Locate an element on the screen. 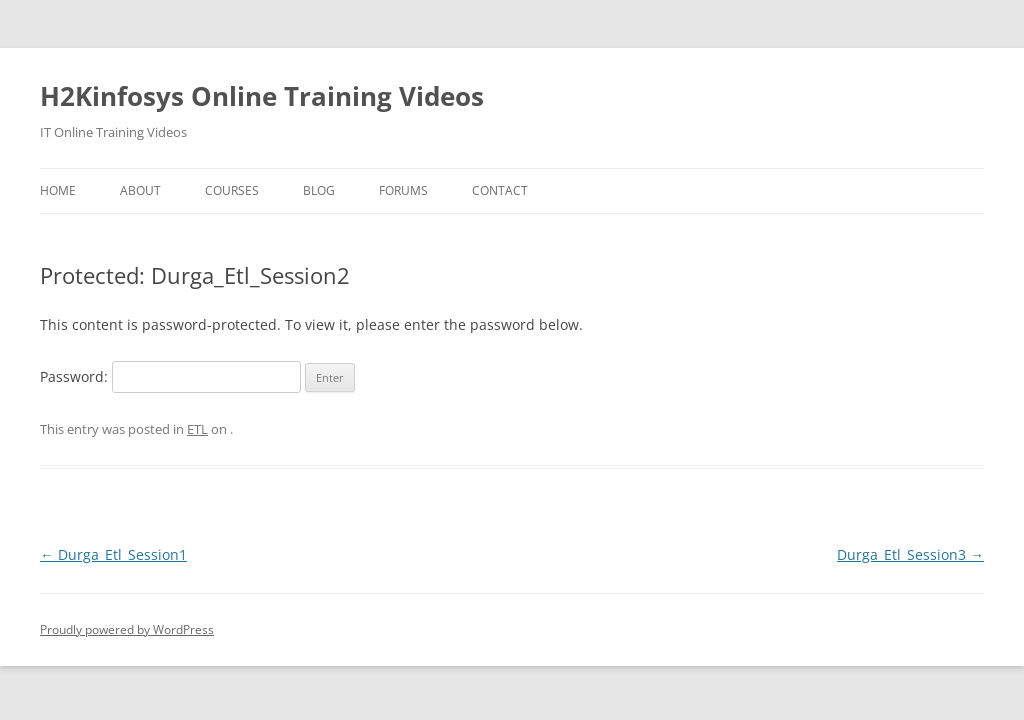  ETL is located at coordinates (197, 429).